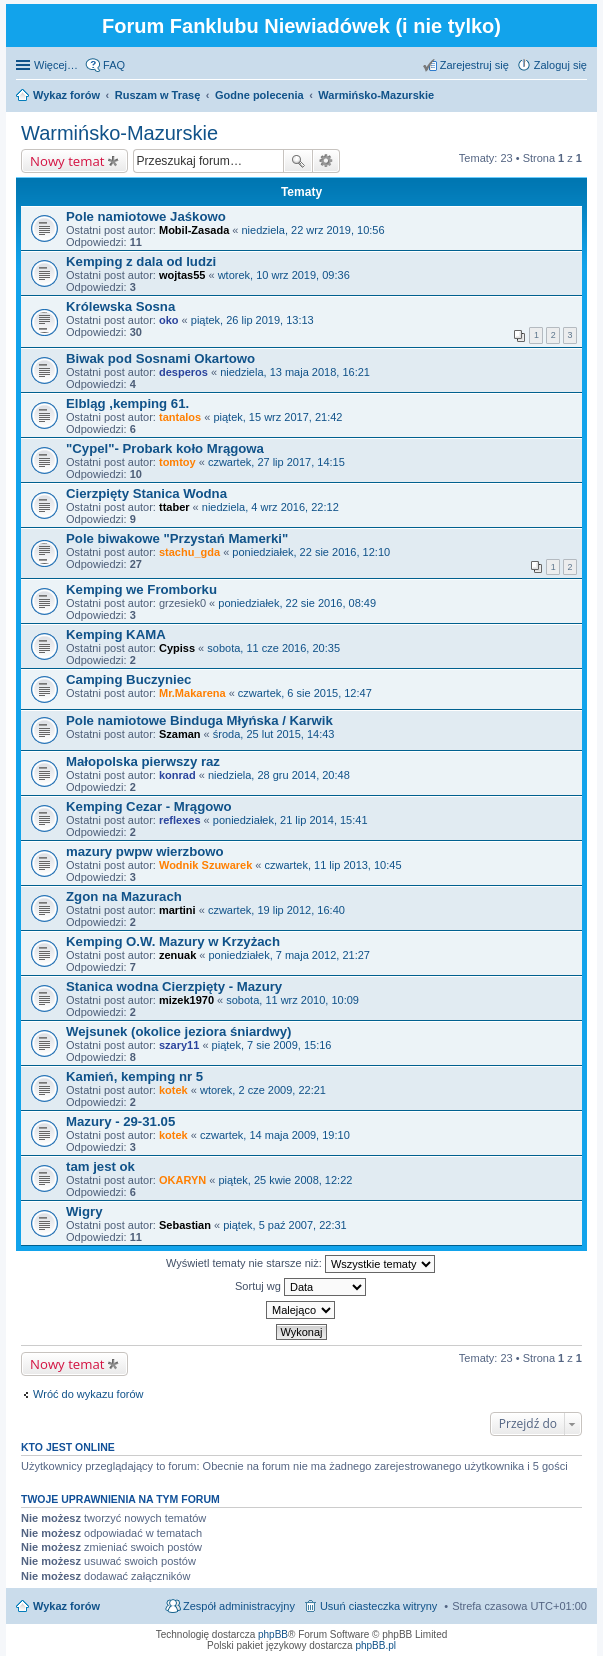 This screenshot has height=1656, width=603. Describe the element at coordinates (180, 820) in the screenshot. I see `reflexes` at that location.